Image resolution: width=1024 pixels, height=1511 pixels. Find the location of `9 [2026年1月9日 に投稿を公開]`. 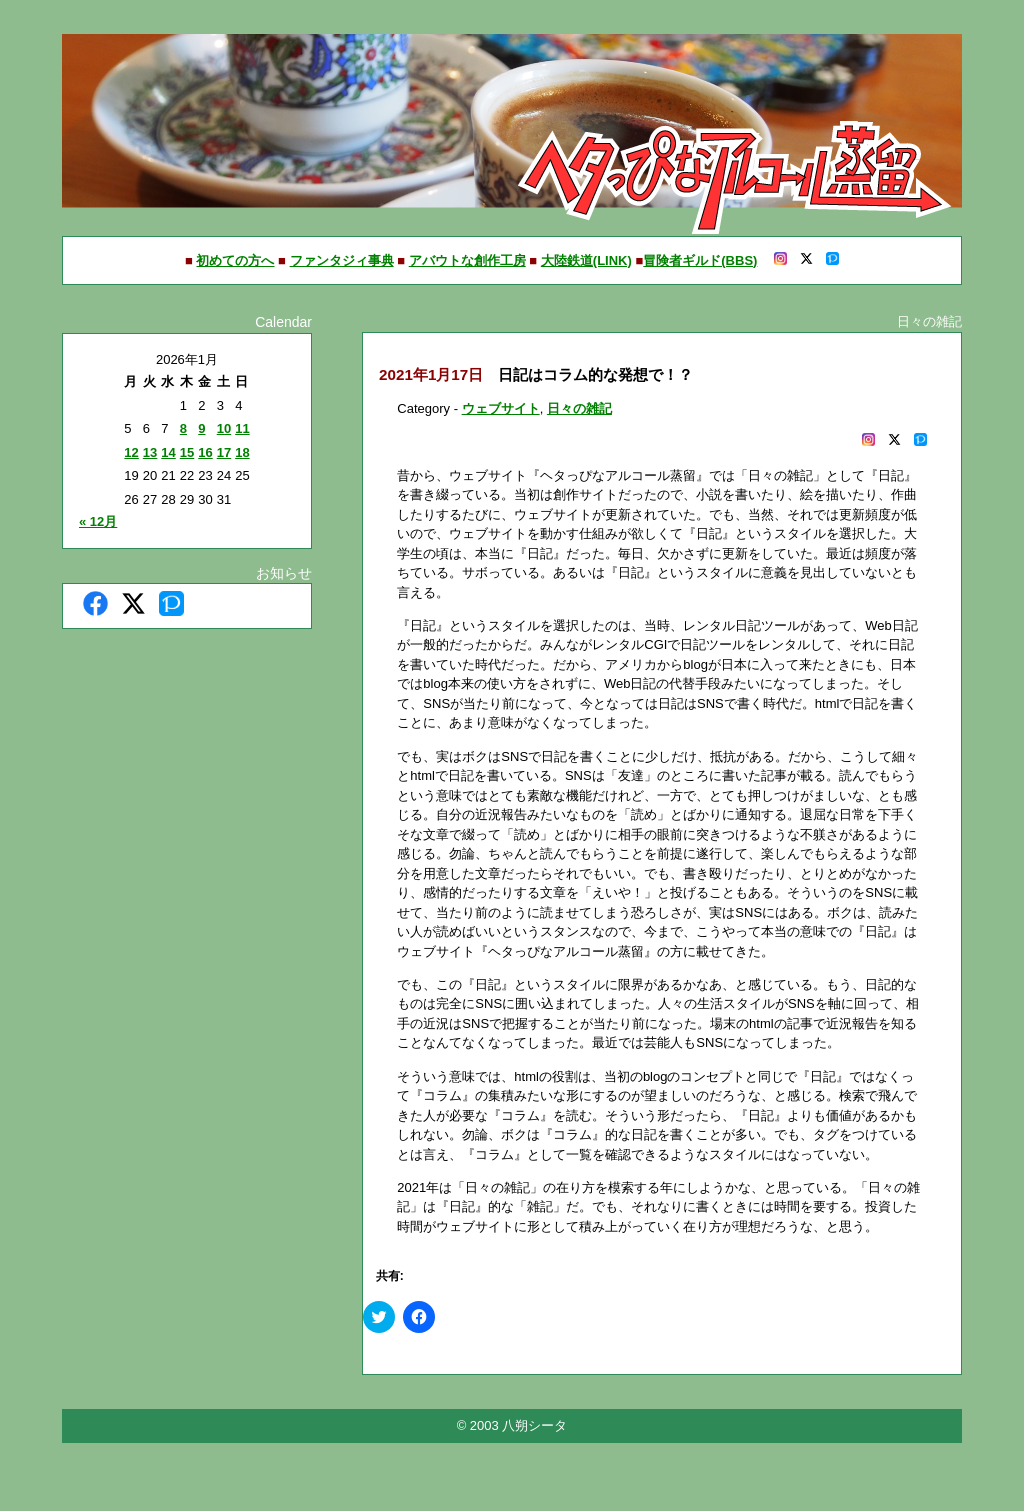

9 [2026年1月9日 に投稿を公開] is located at coordinates (201, 428).